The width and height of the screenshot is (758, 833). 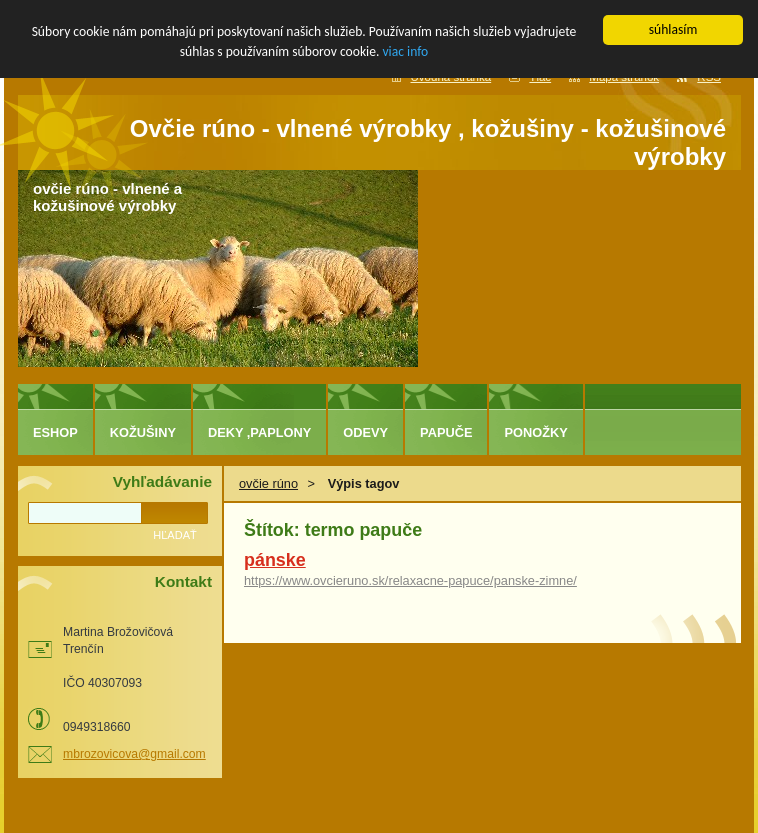 I want to click on pánske, so click(x=275, y=560).